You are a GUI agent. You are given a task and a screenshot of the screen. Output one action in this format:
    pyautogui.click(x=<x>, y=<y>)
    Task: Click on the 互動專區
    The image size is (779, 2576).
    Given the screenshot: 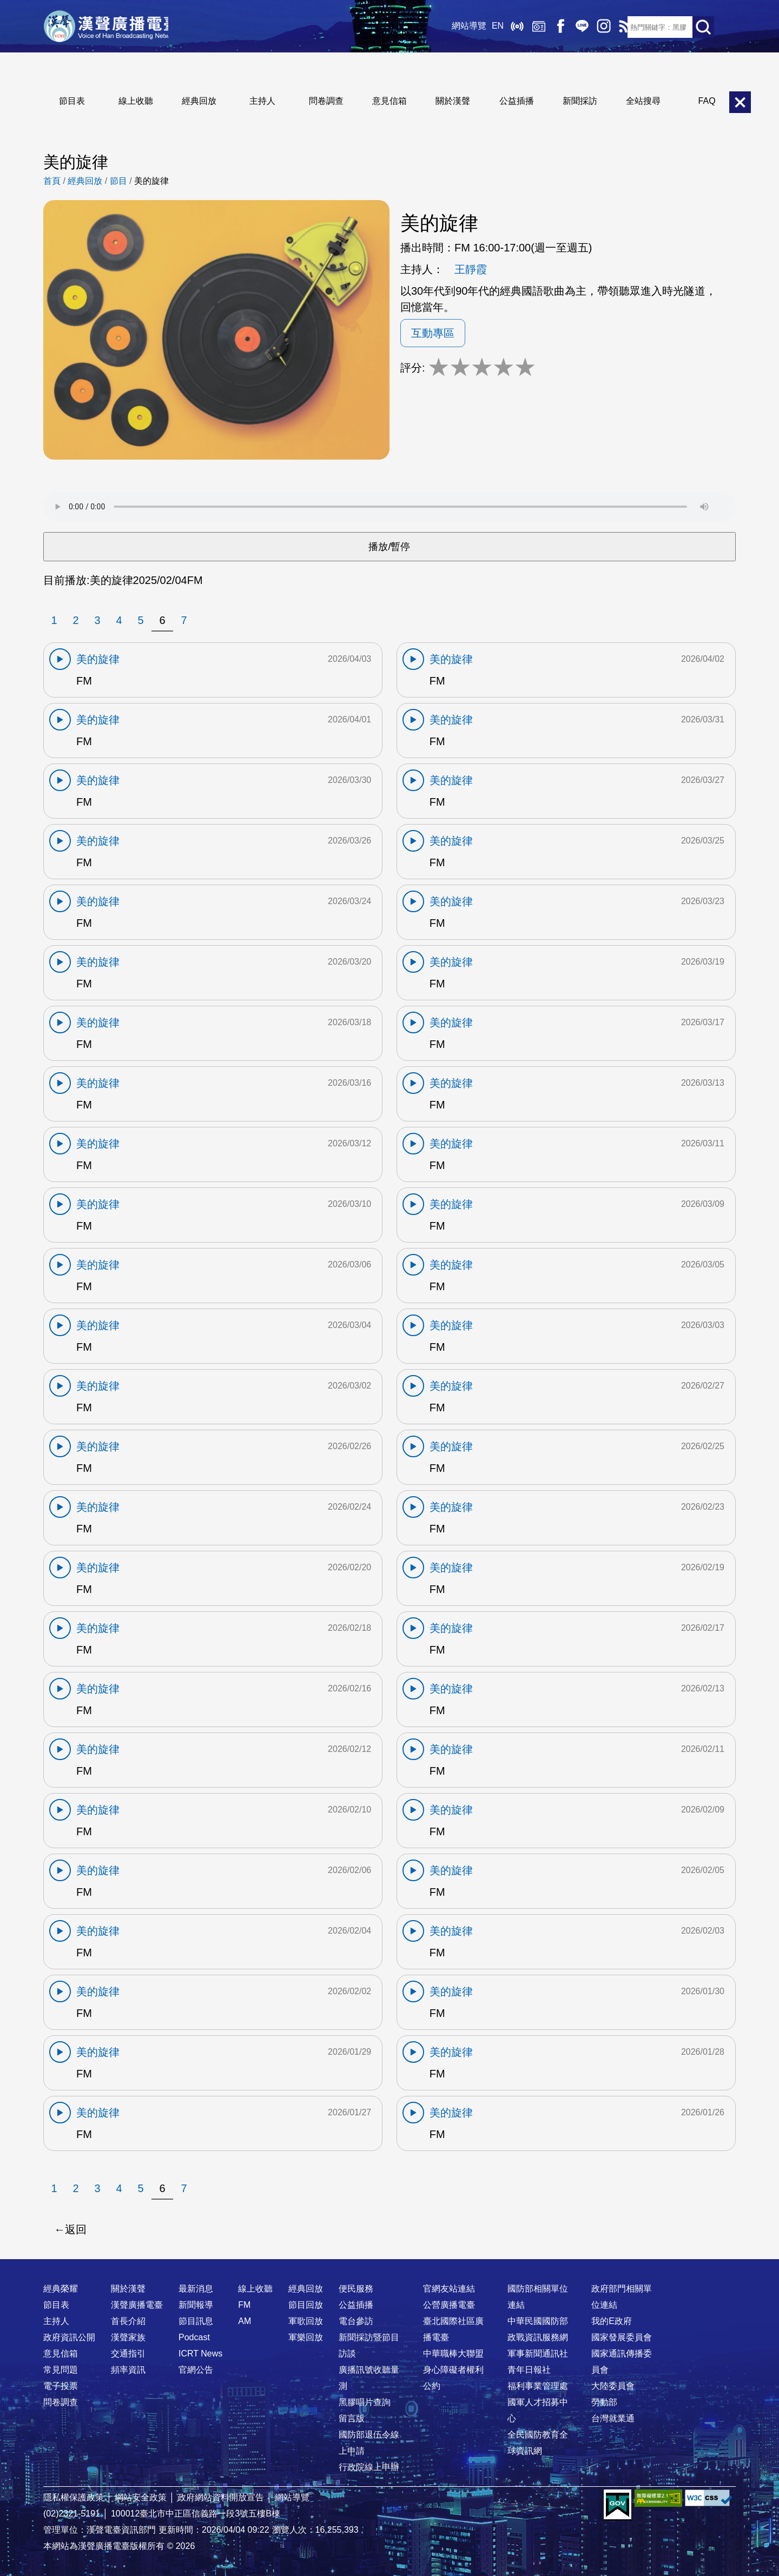 What is the action you would take?
    pyautogui.click(x=432, y=333)
    